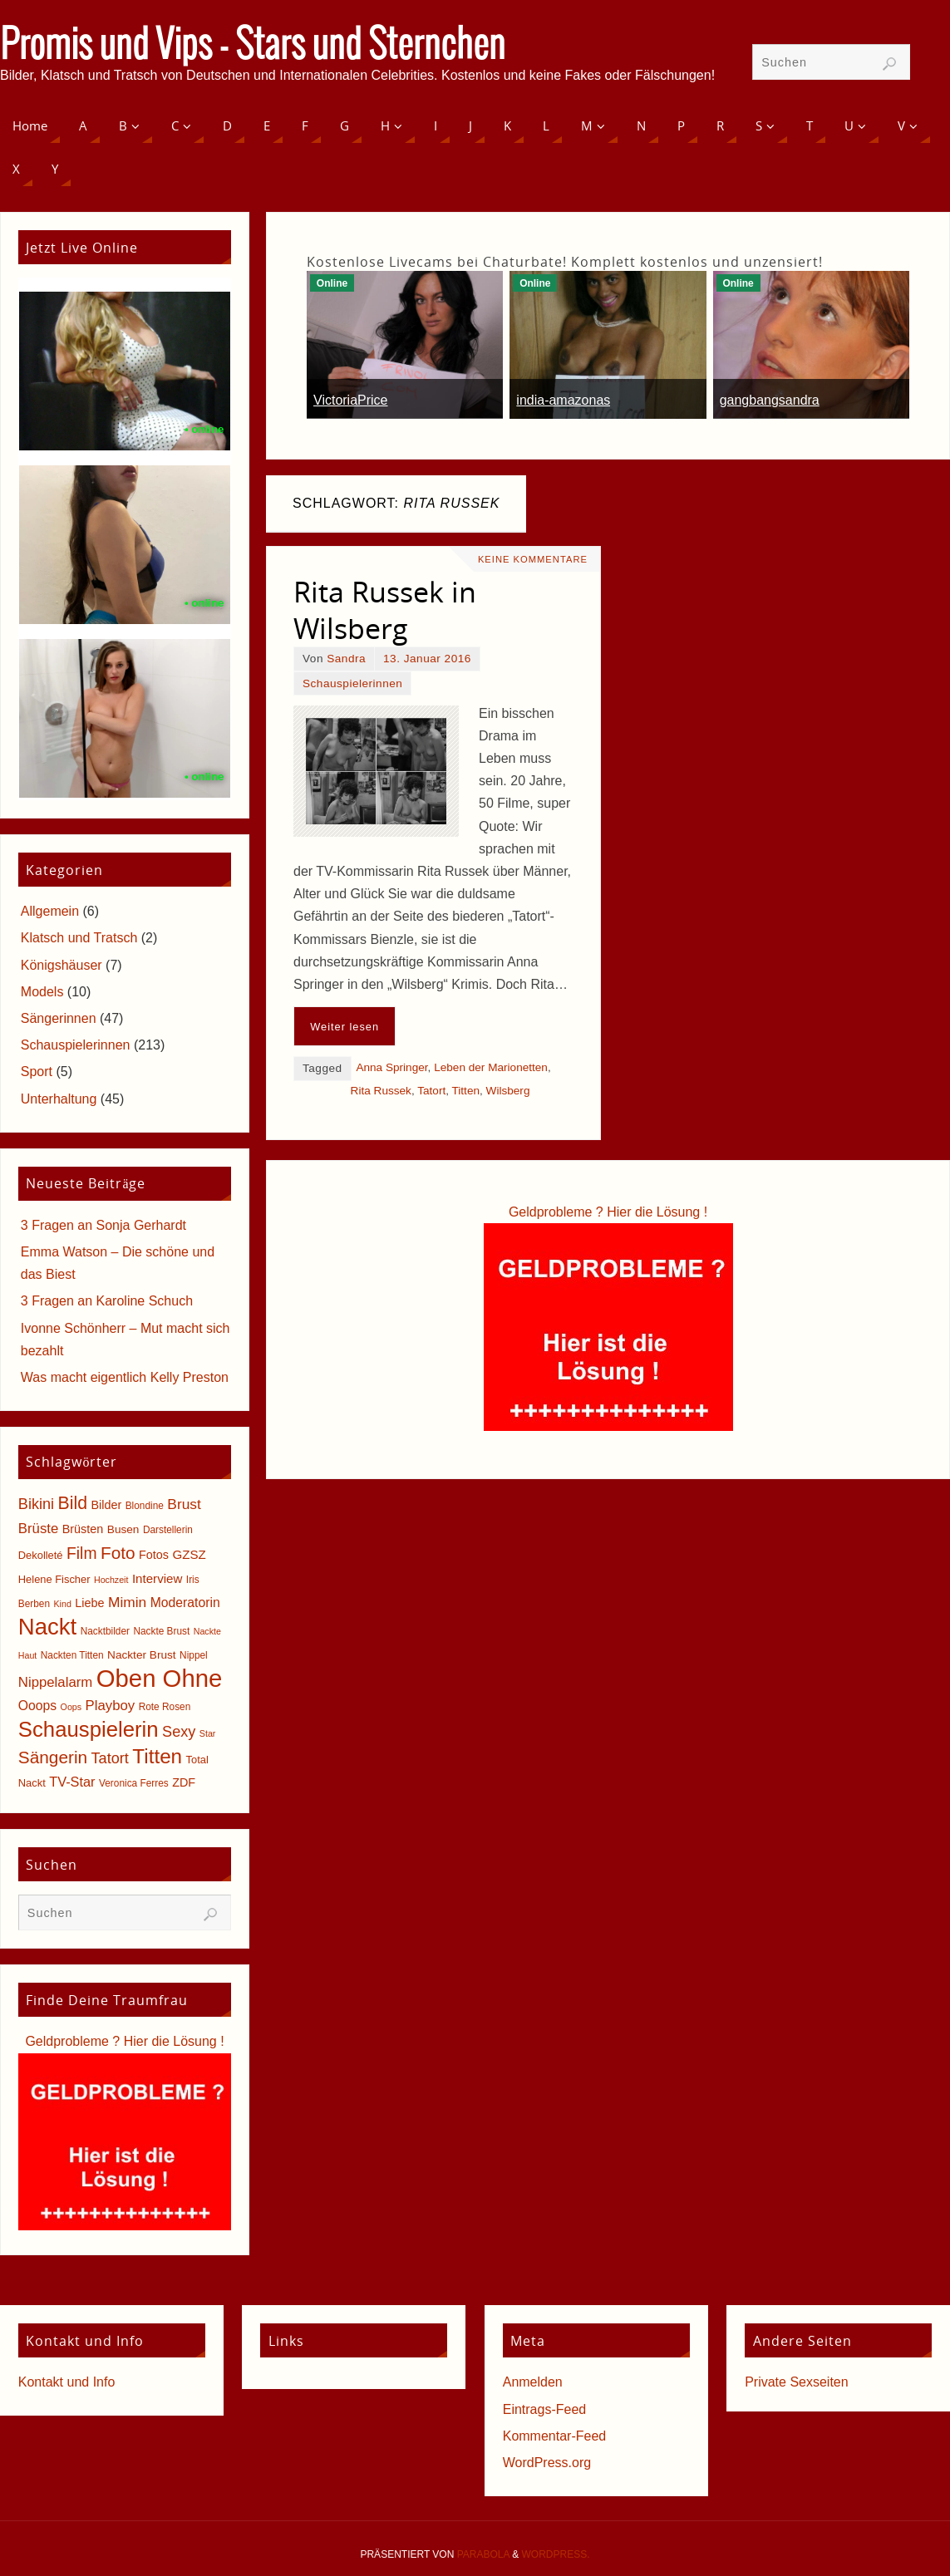 This screenshot has width=950, height=2576. What do you see at coordinates (188, 1554) in the screenshot?
I see `GZSZ [GZSZ (9 Einträge)]` at bounding box center [188, 1554].